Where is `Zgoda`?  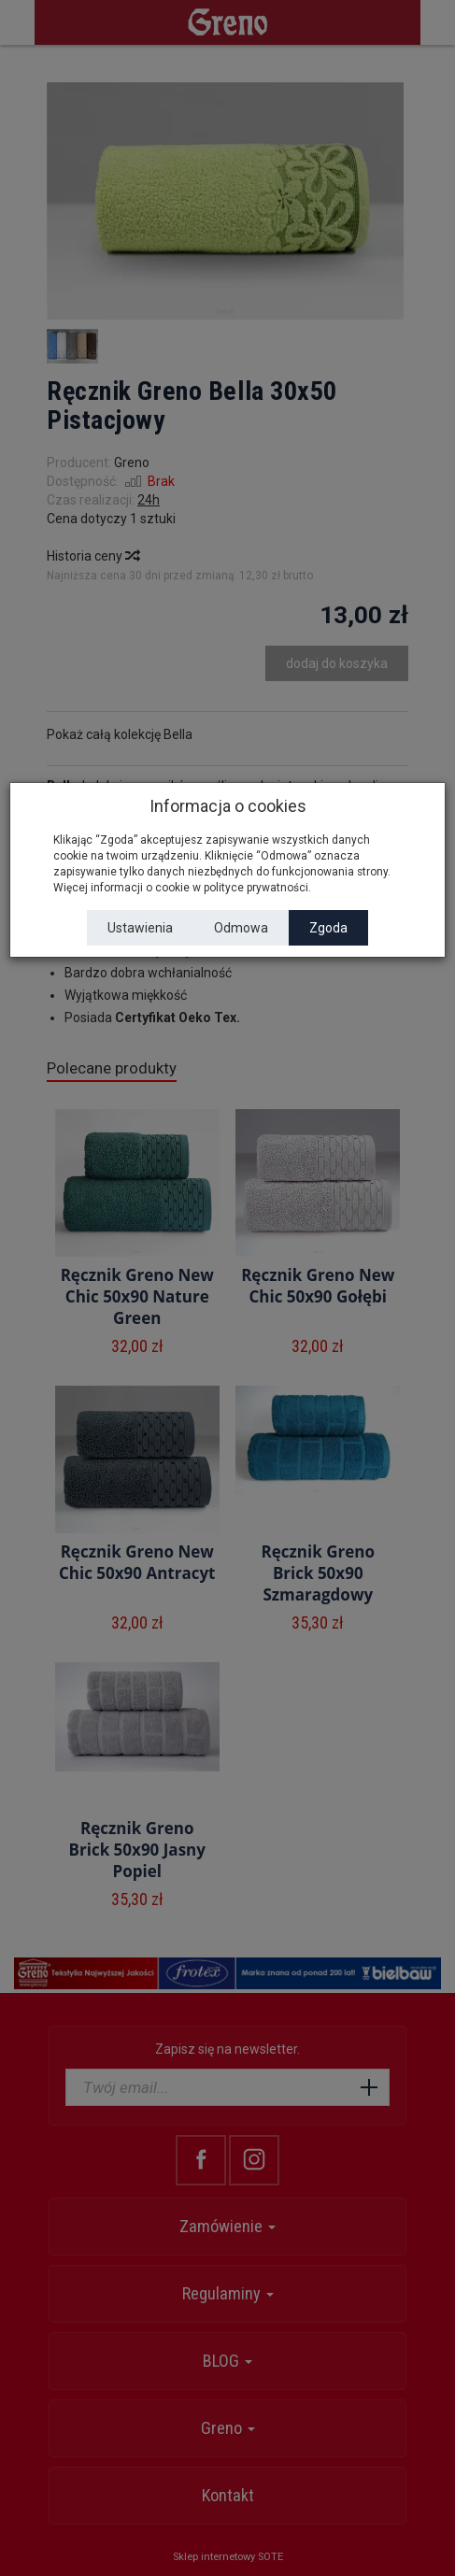 Zgoda is located at coordinates (328, 927).